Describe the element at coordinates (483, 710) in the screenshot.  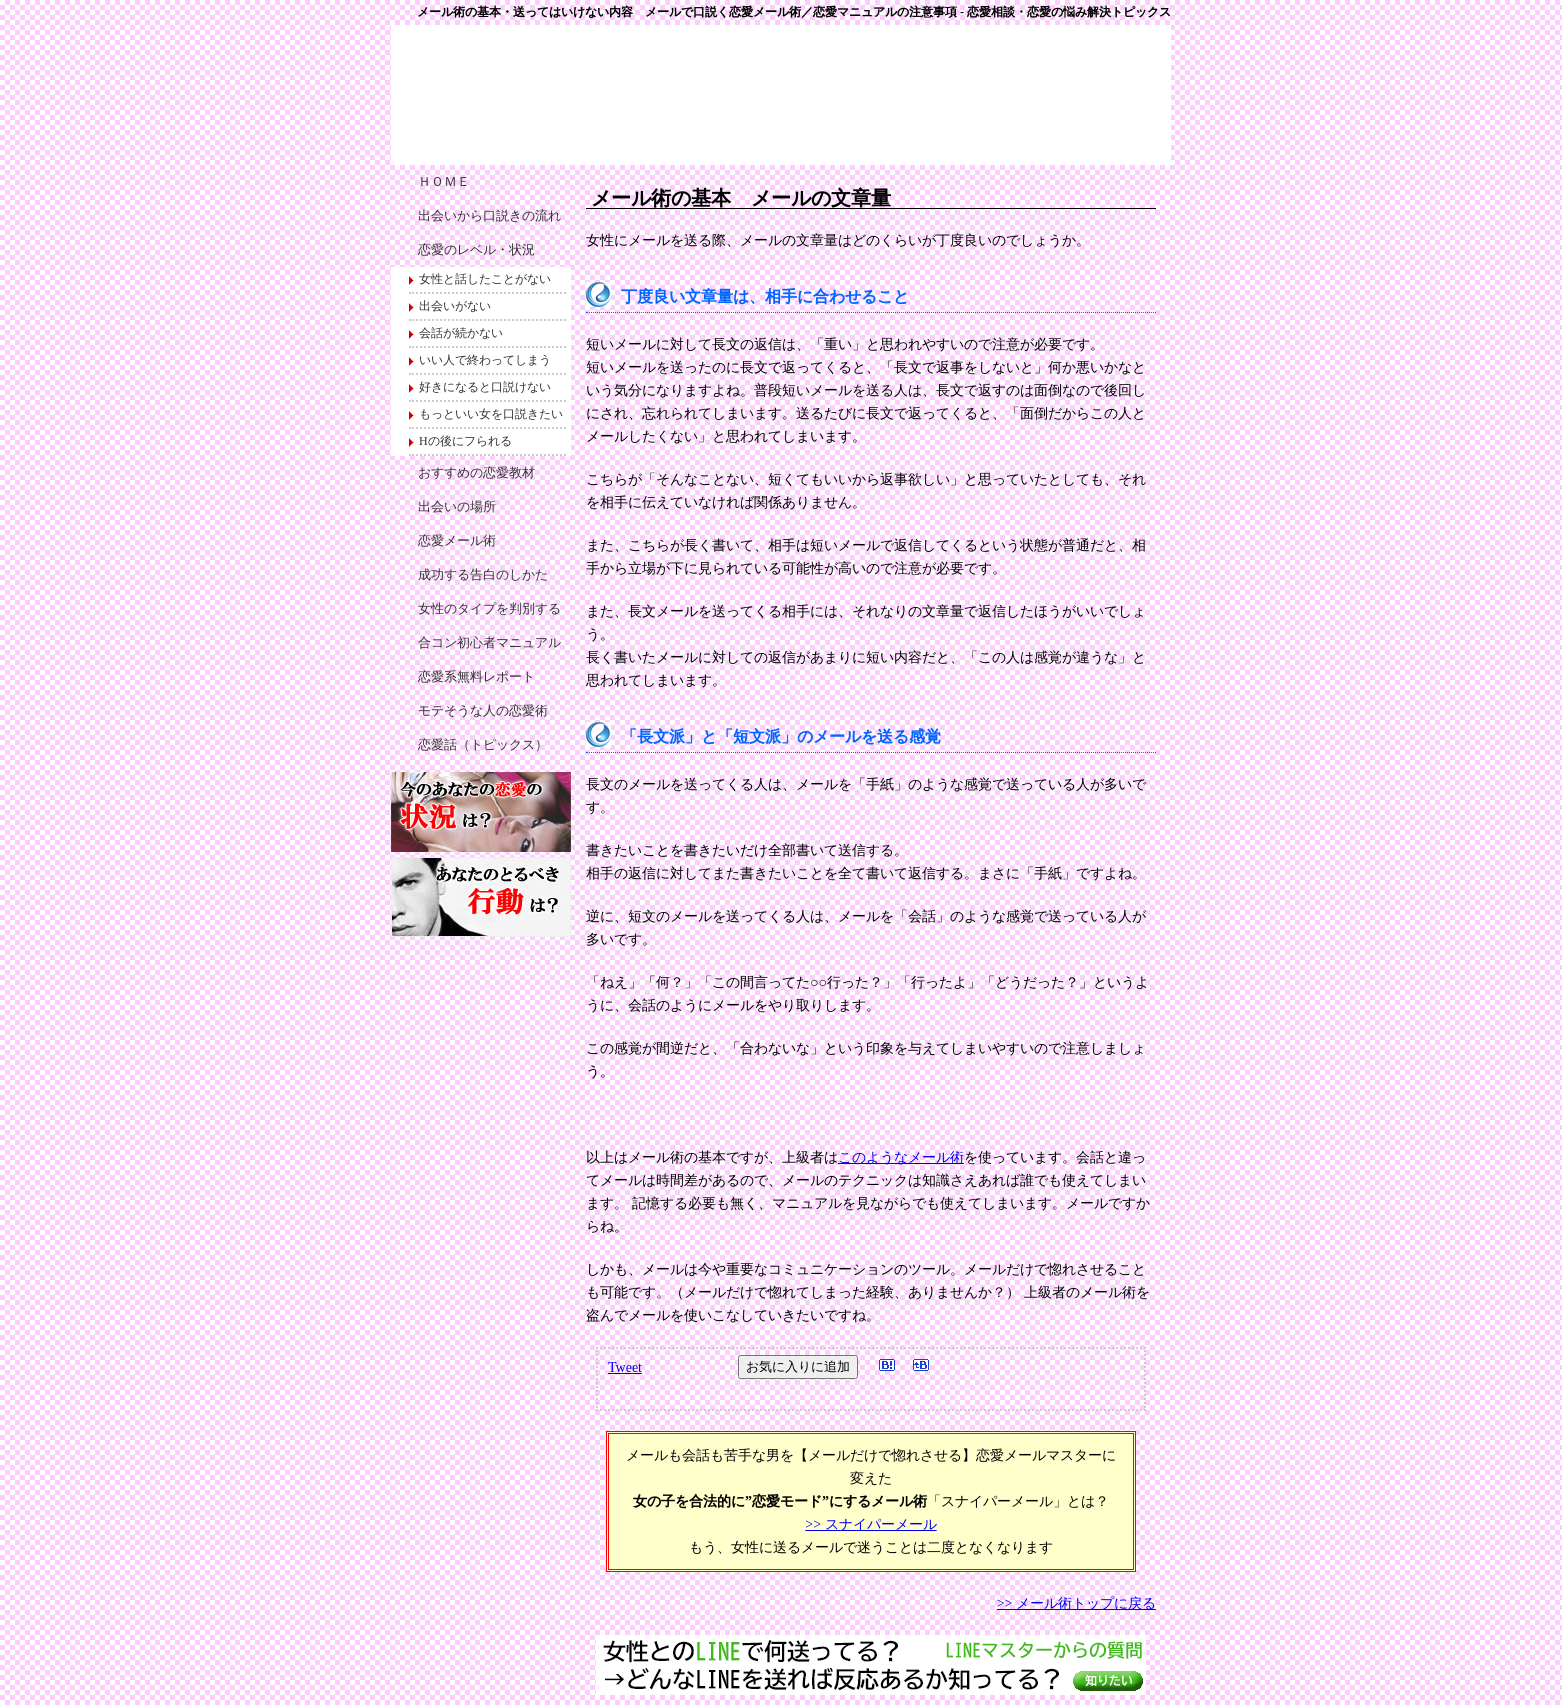
I see `モテそうな人の恋愛術` at that location.